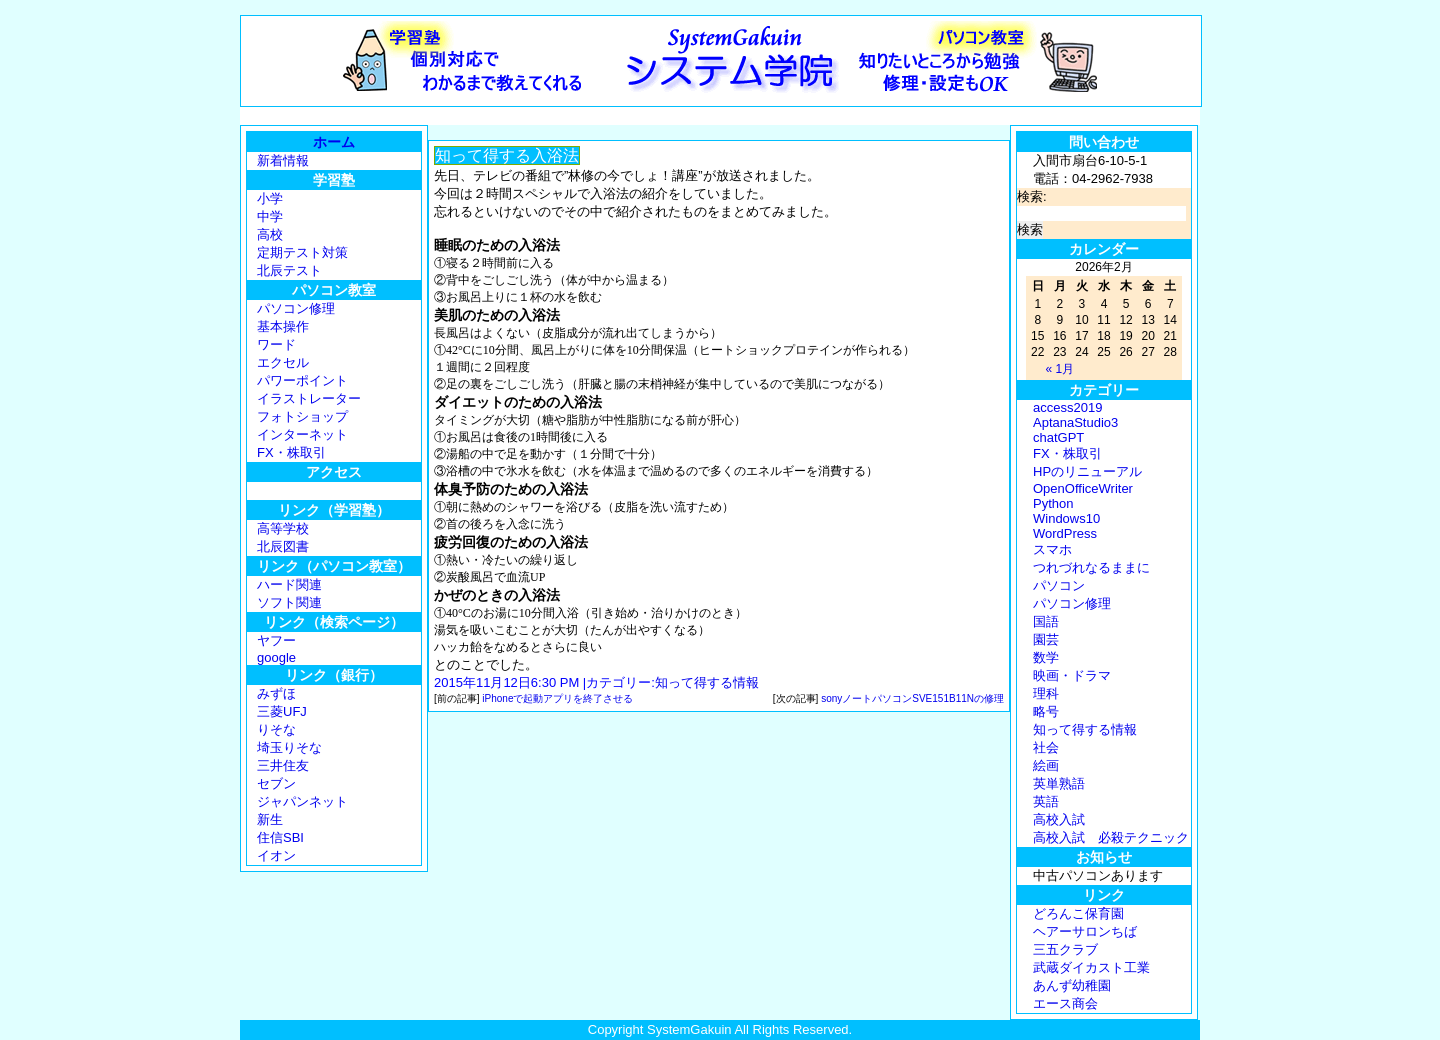 This screenshot has height=1040, width=1440. Describe the element at coordinates (1059, 369) in the screenshot. I see `« 1月` at that location.